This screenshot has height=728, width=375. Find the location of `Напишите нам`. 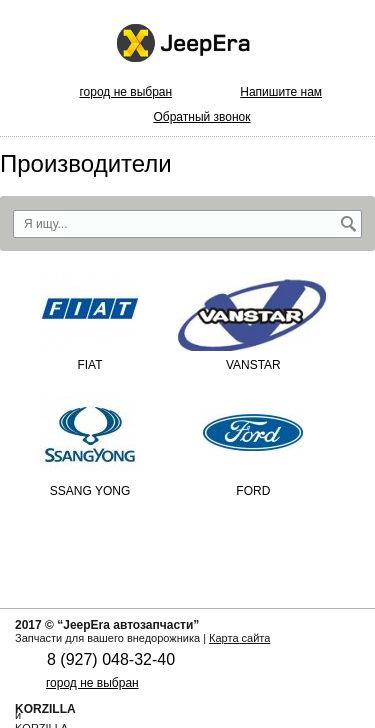

Напишите нам is located at coordinates (281, 92).